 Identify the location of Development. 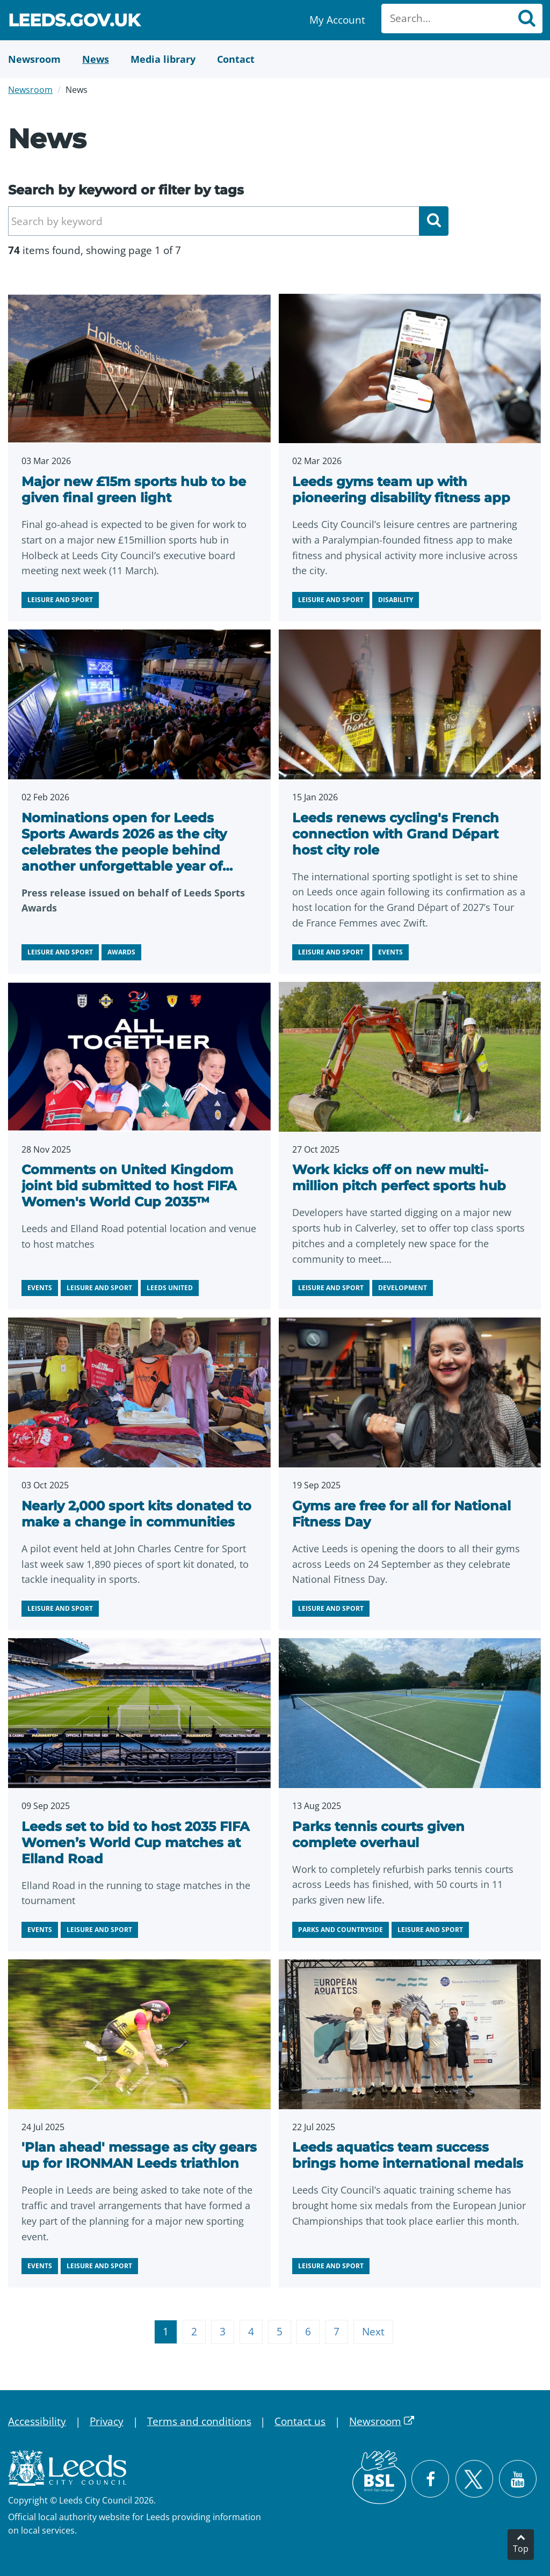
(402, 1287).